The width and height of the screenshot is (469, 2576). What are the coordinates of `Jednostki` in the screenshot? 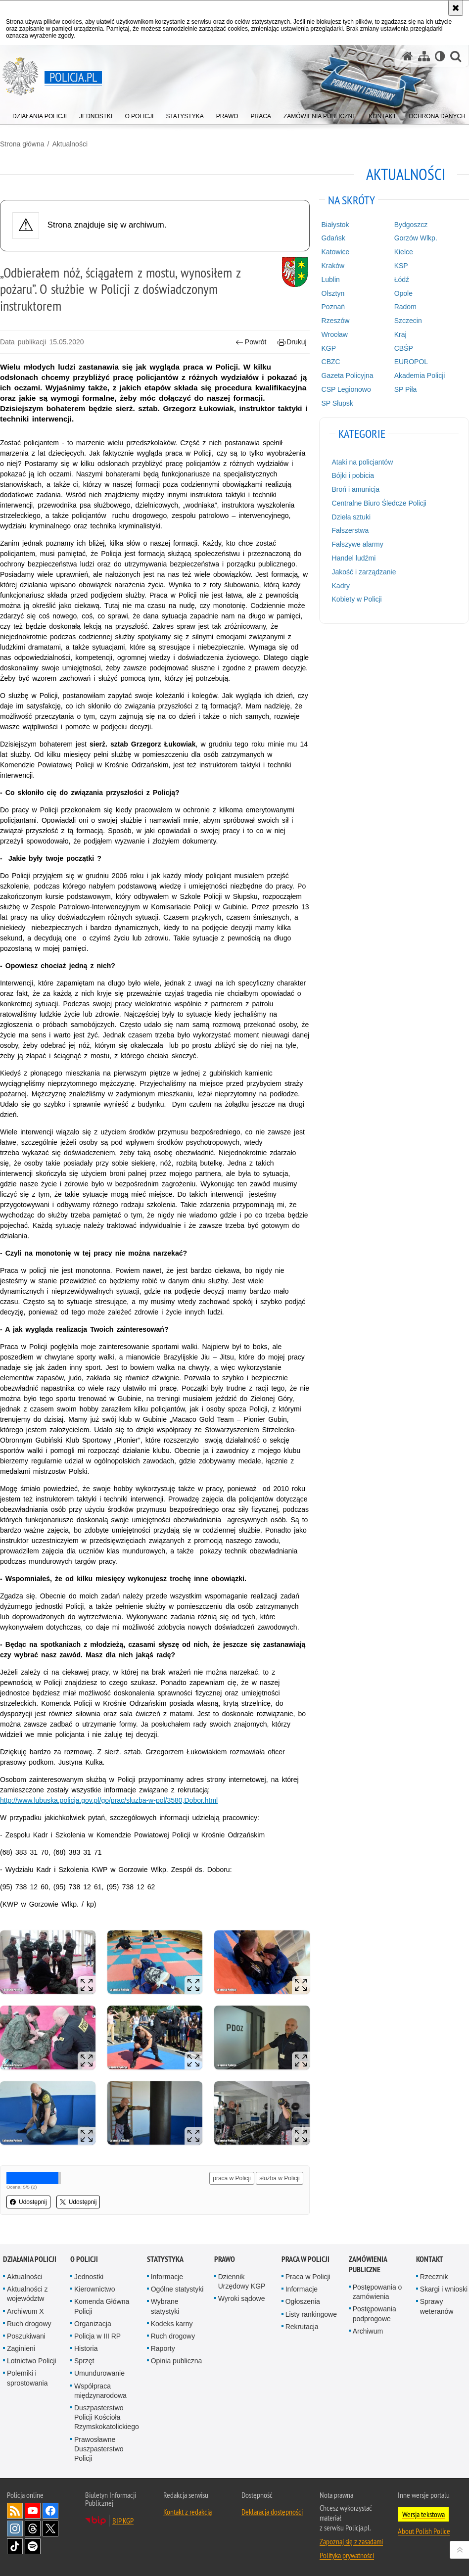 It's located at (88, 2277).